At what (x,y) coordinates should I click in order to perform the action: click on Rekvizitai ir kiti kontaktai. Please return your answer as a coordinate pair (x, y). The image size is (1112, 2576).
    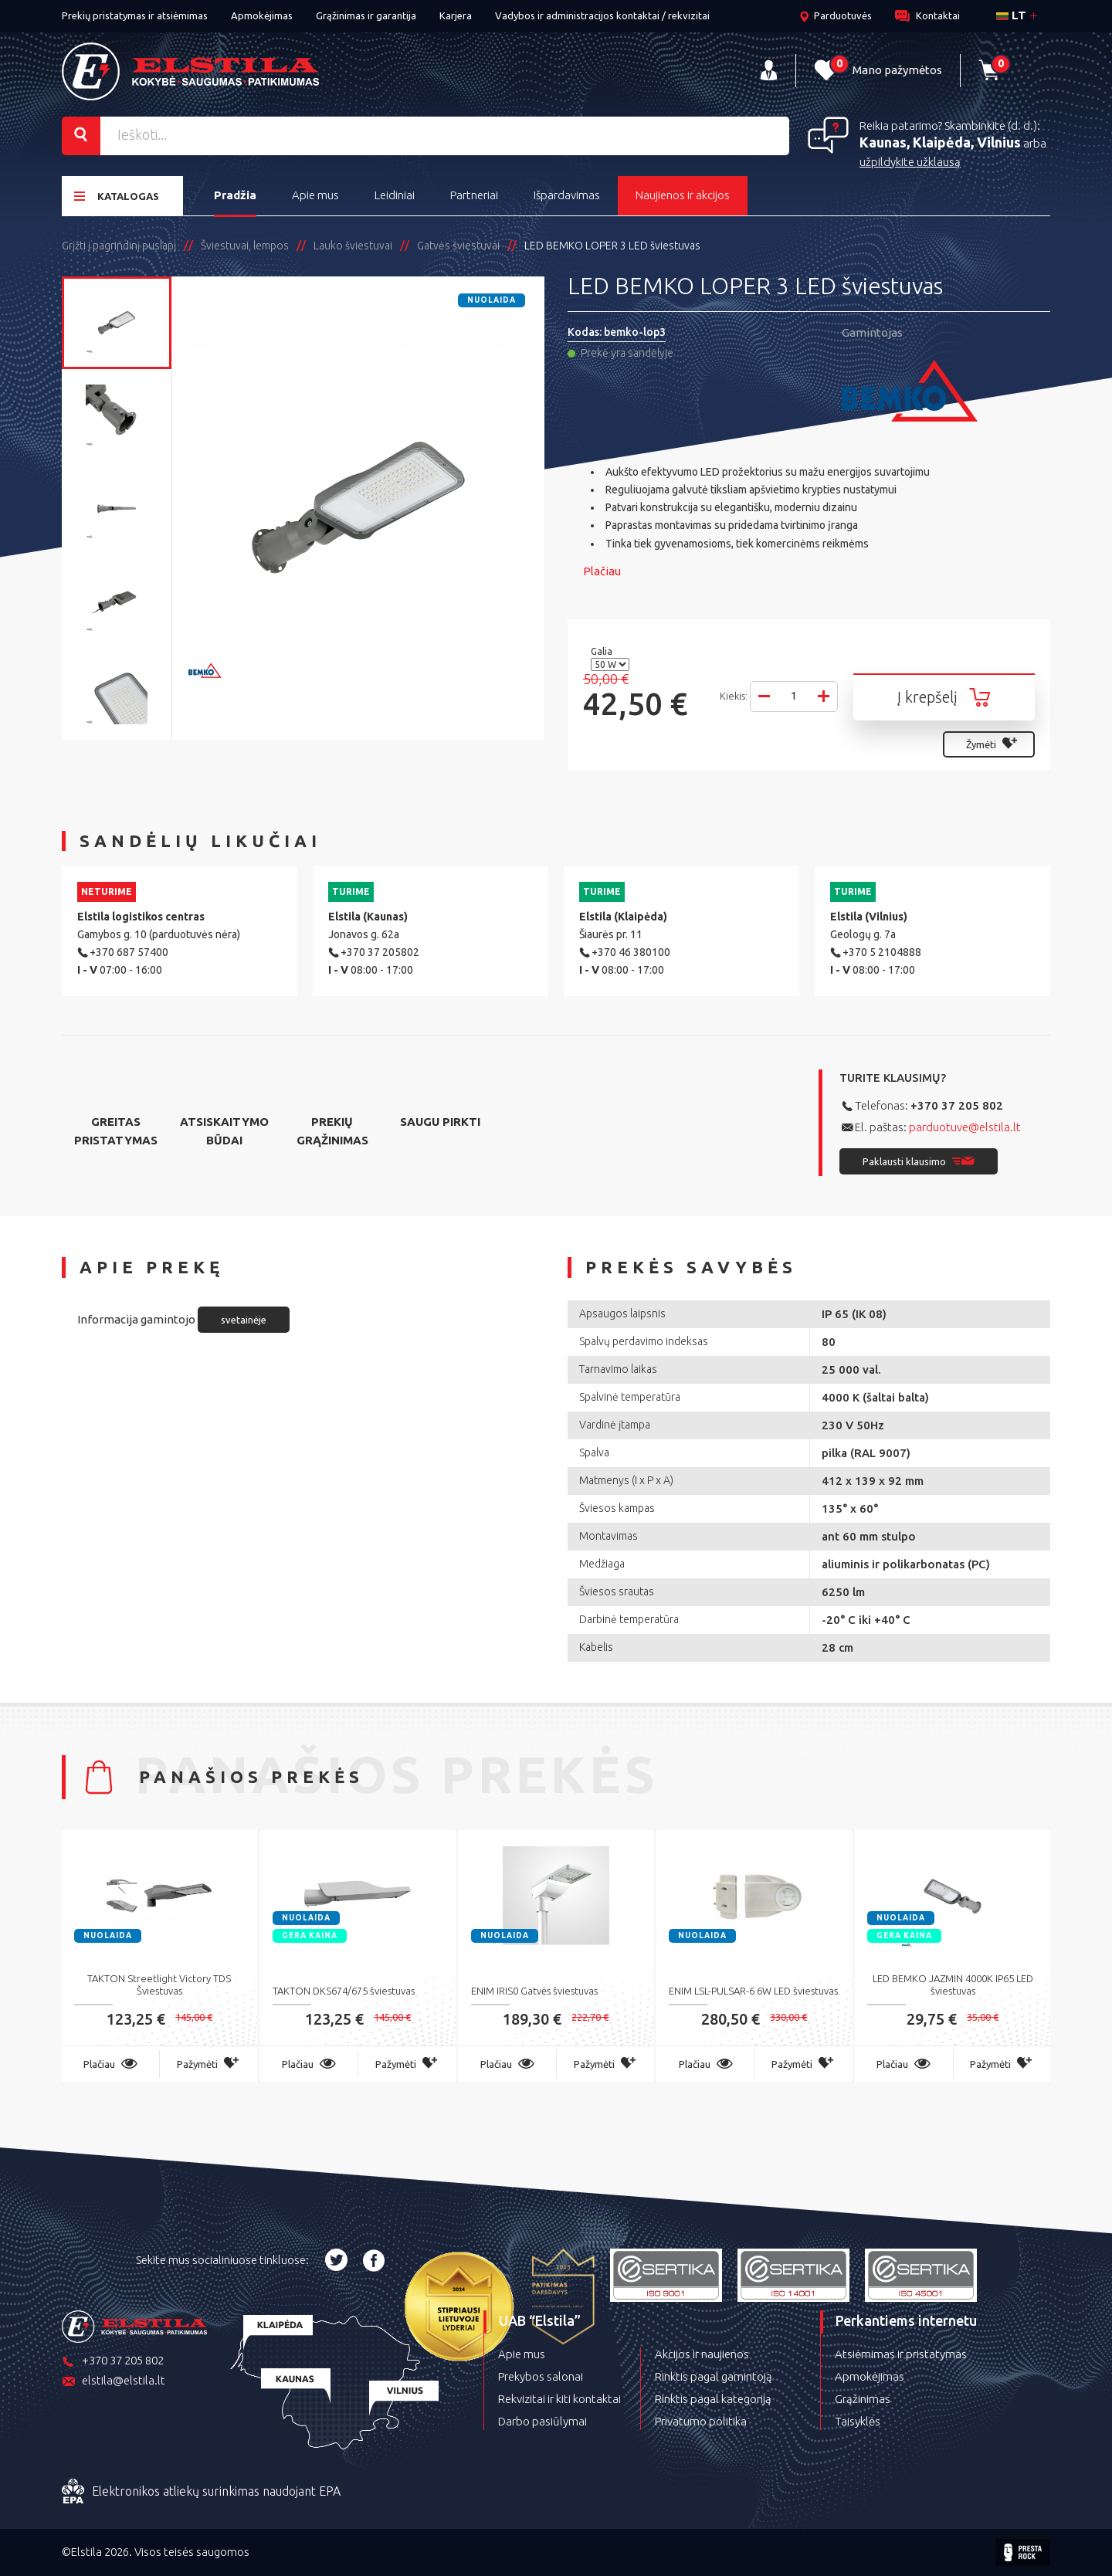
    Looking at the image, I should click on (559, 2398).